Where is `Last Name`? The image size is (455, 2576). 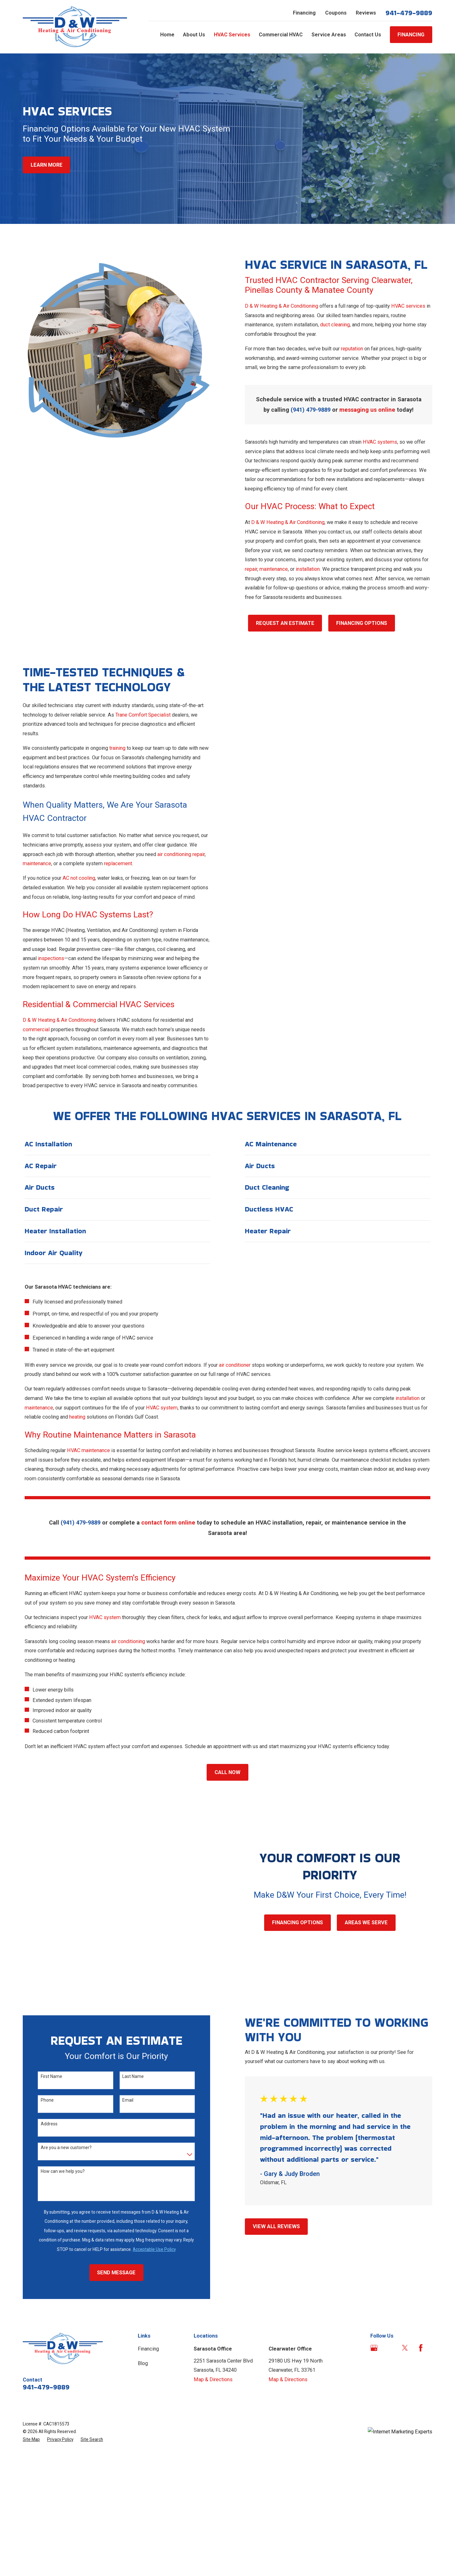
Last Name is located at coordinates (132, 2076).